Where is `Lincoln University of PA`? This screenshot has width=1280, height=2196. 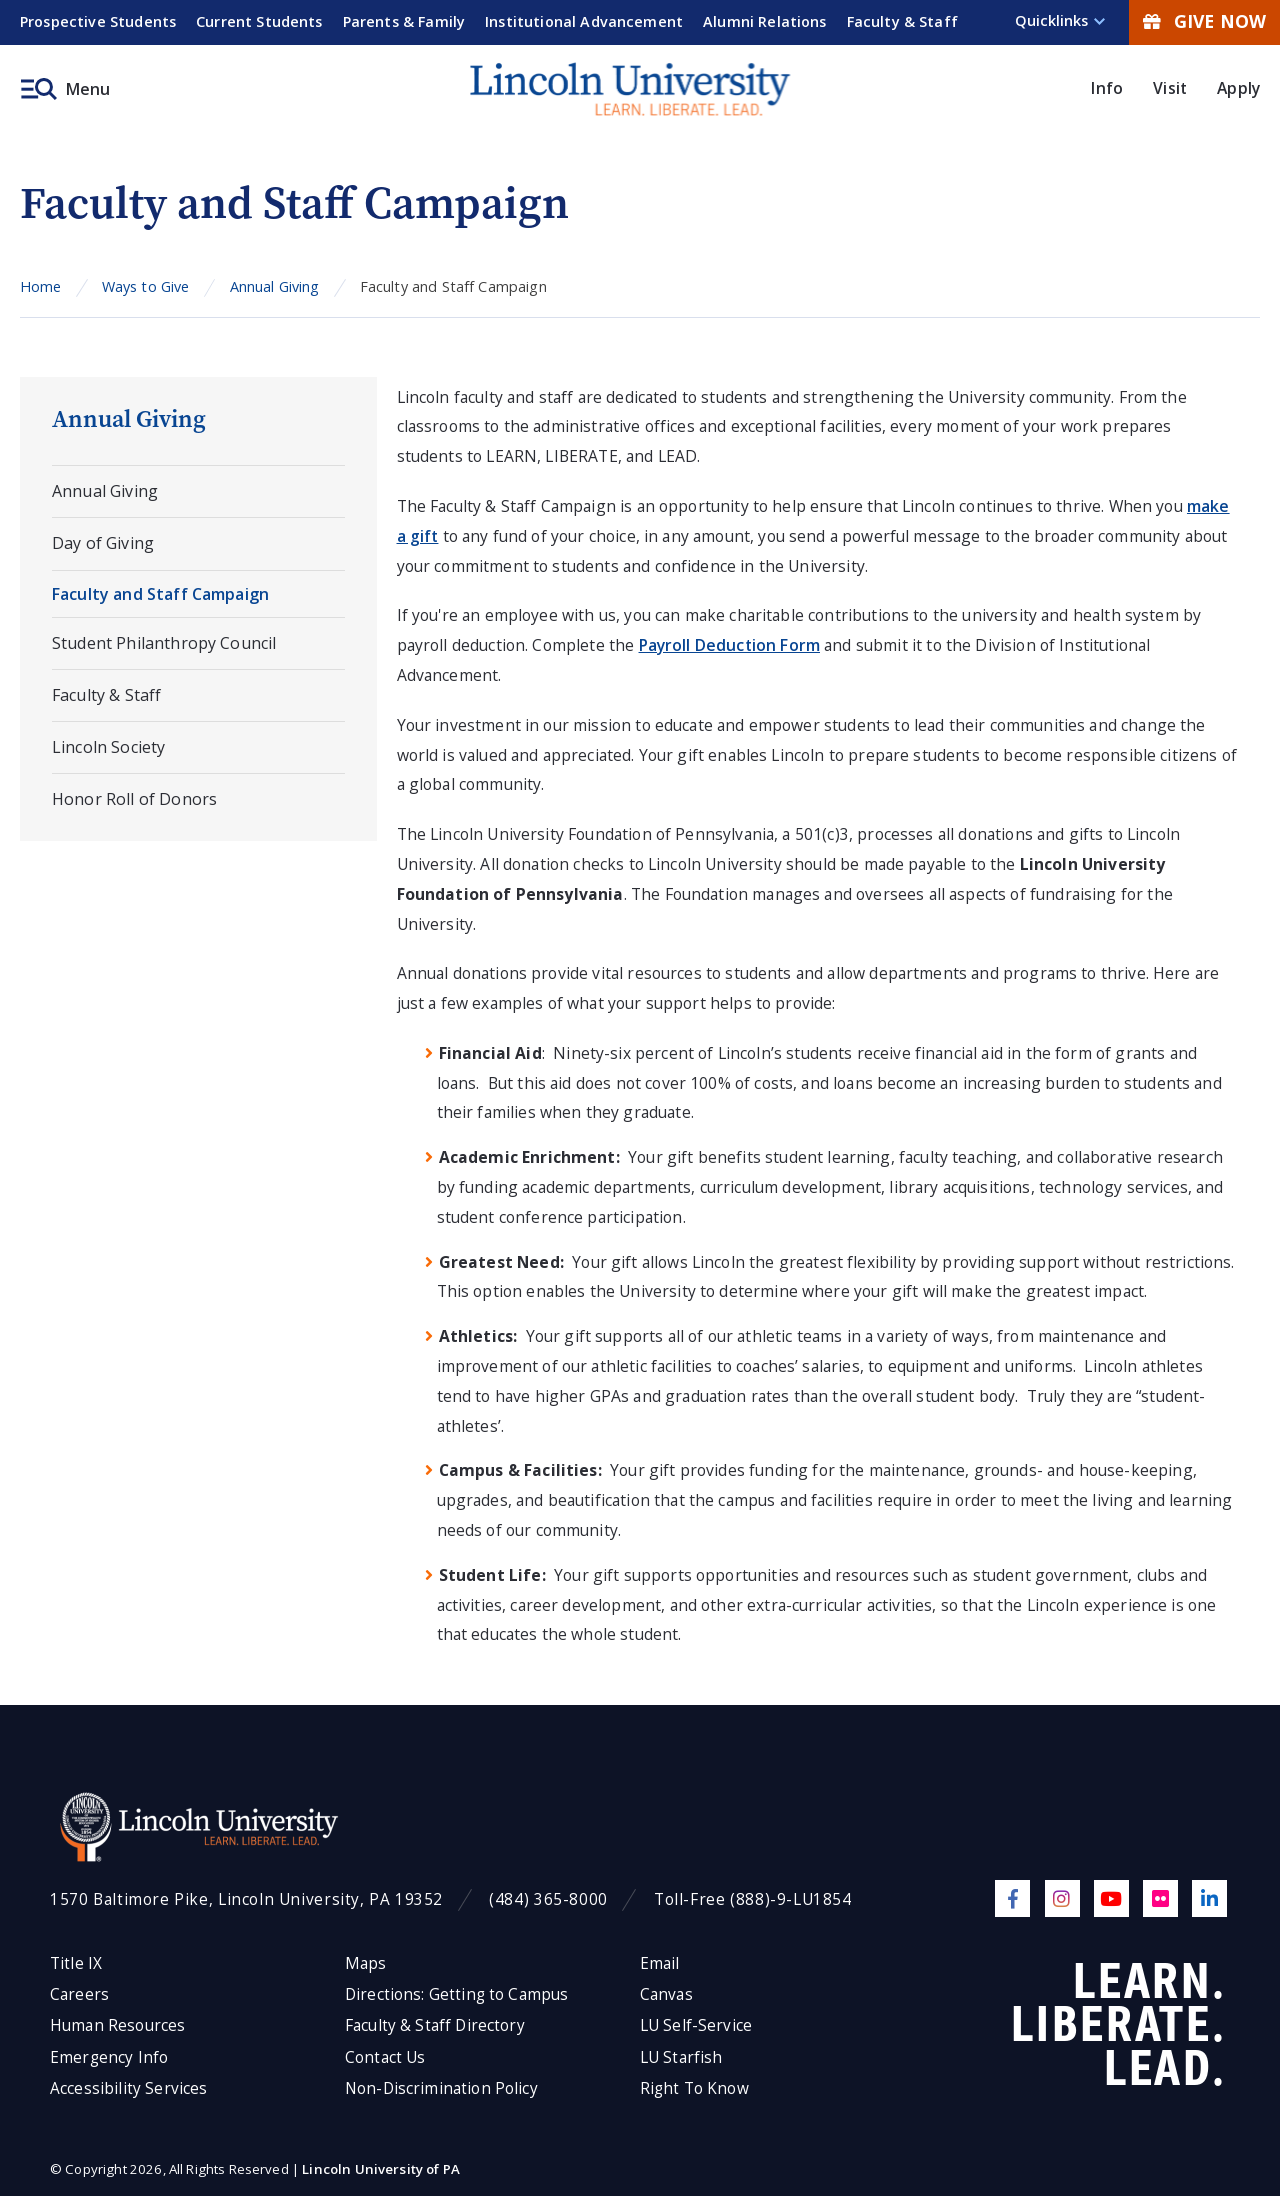 Lincoln University of PA is located at coordinates (381, 2169).